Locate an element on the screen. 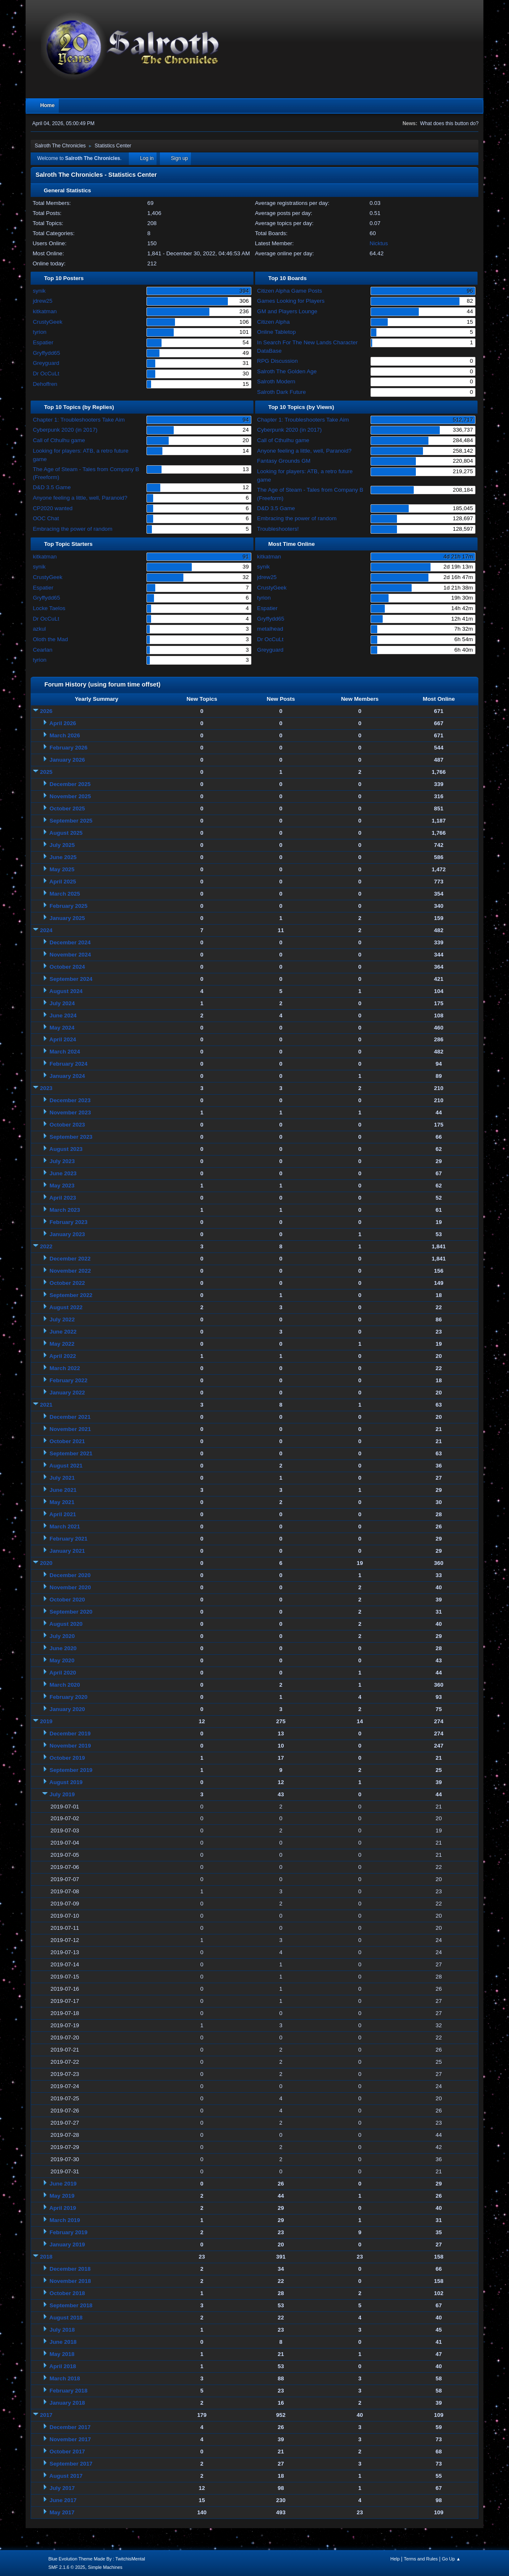 This screenshot has height=2576, width=509. kitkatman is located at coordinates (45, 311).